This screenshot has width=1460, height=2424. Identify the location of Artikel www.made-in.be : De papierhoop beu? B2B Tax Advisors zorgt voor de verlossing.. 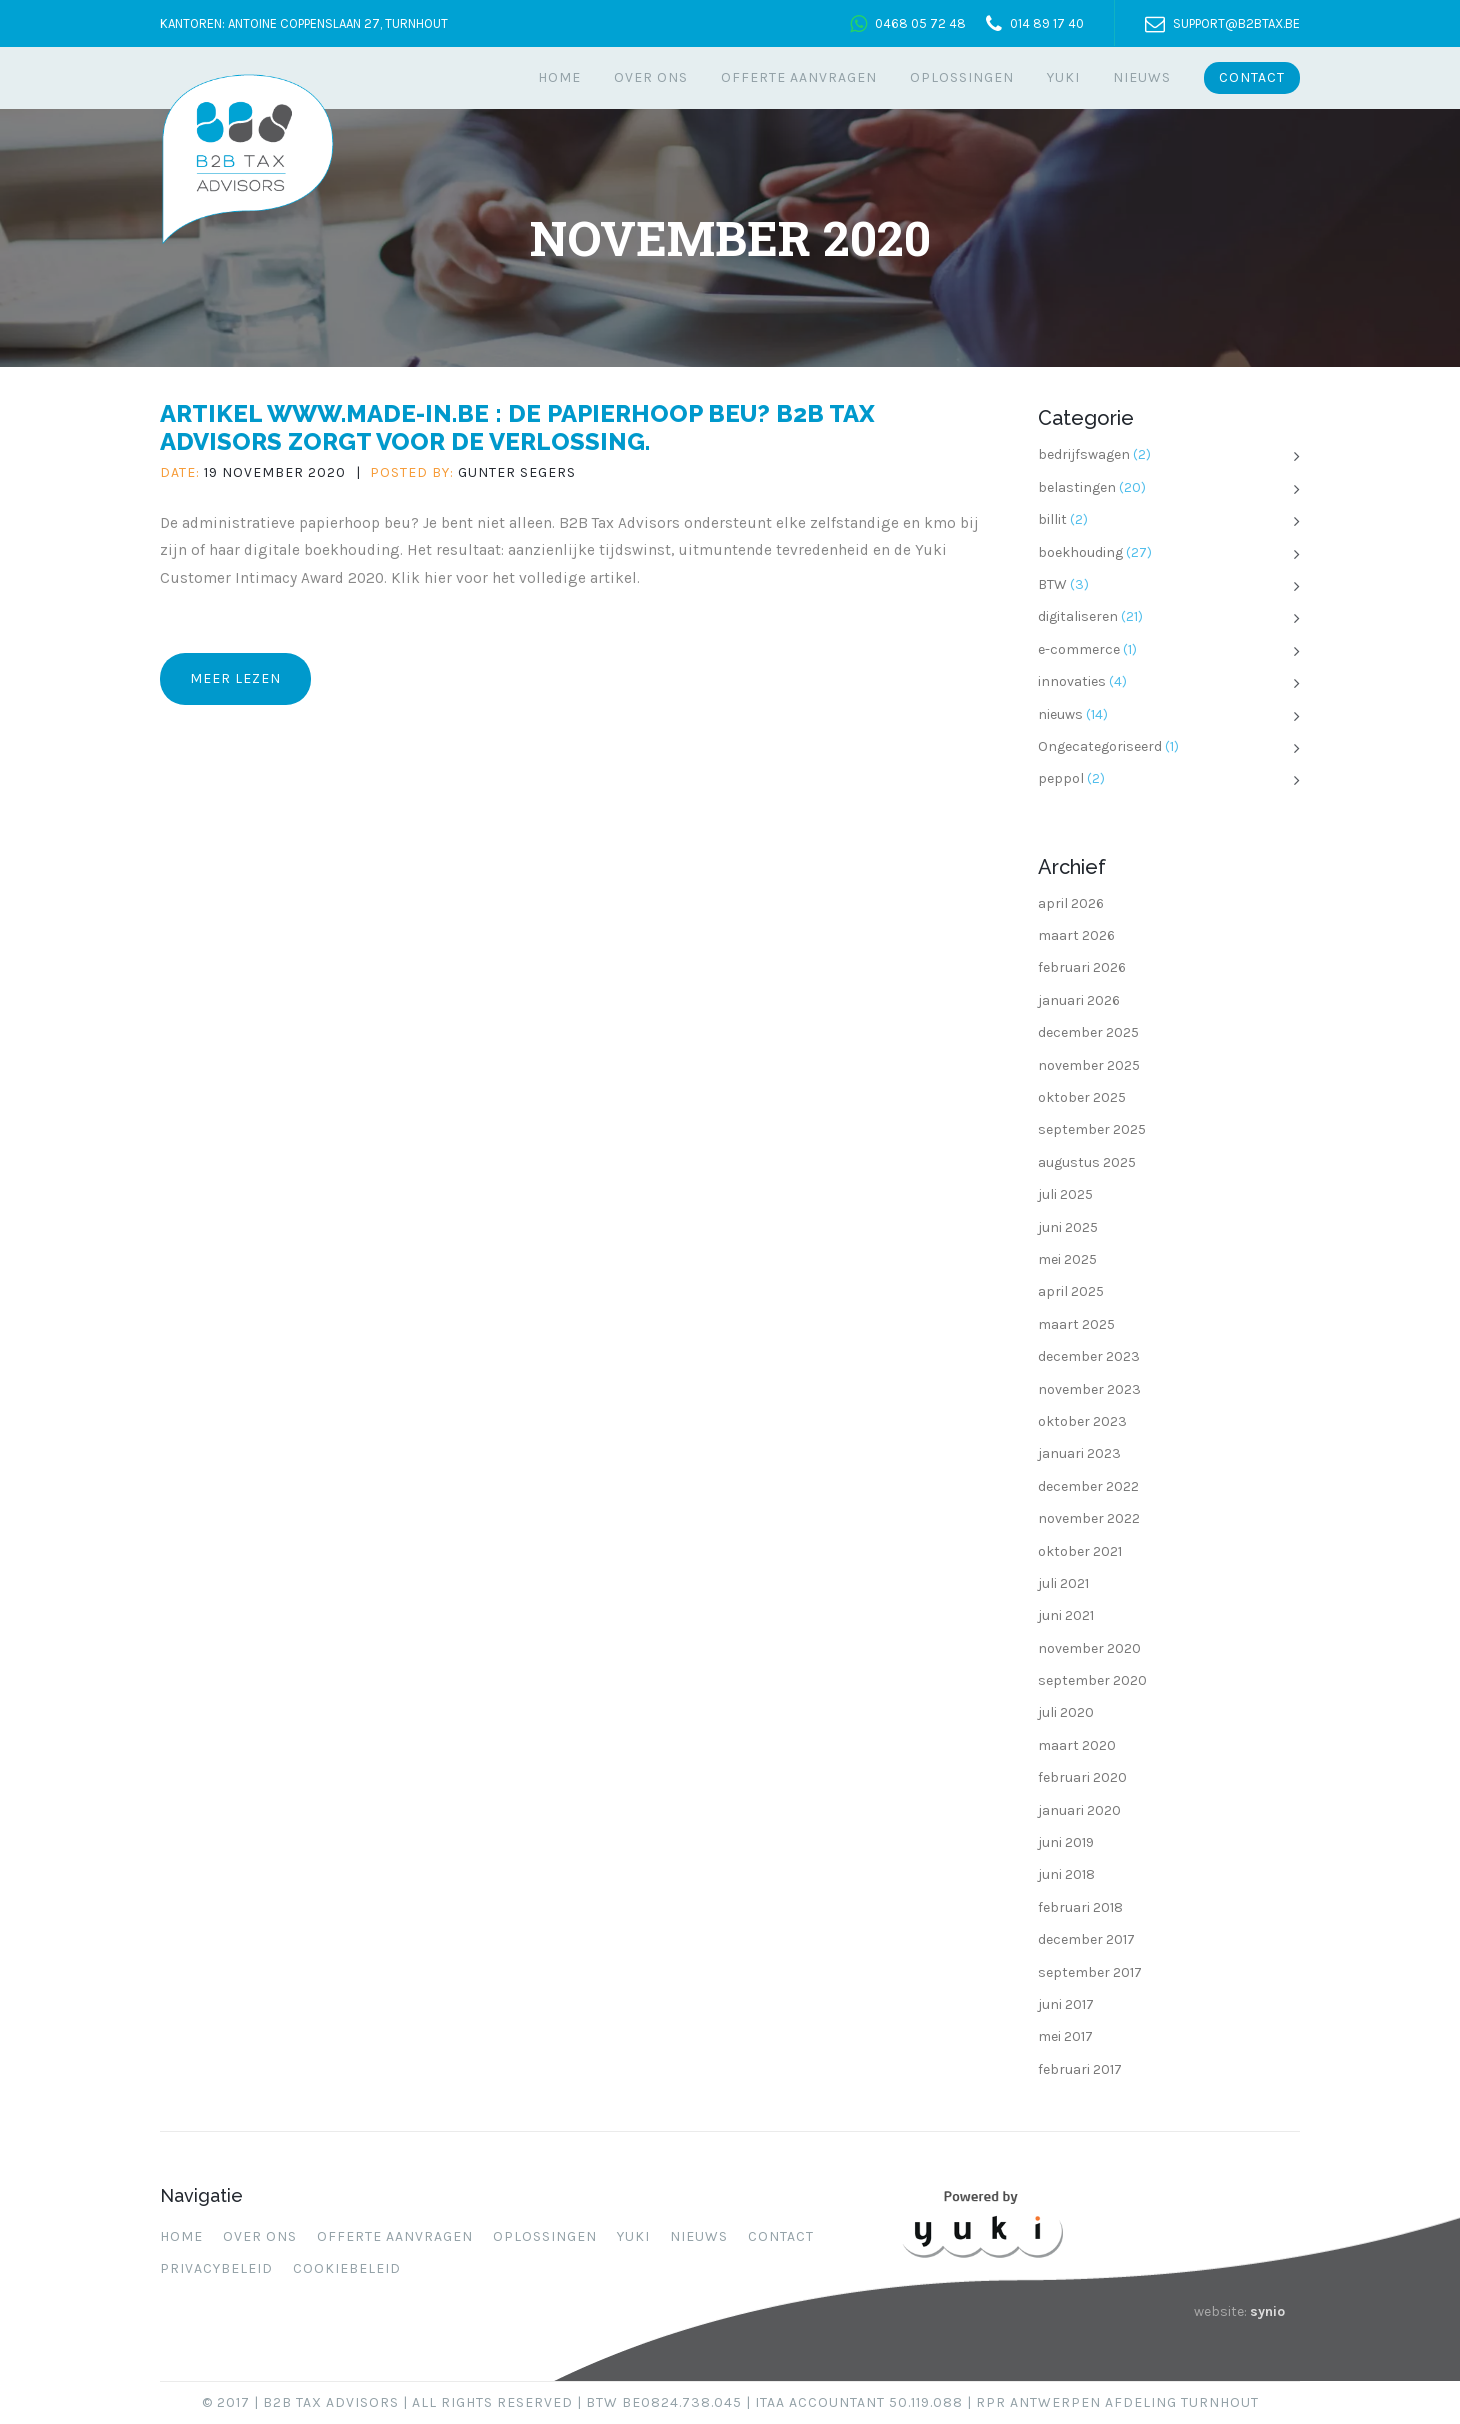
(517, 427).